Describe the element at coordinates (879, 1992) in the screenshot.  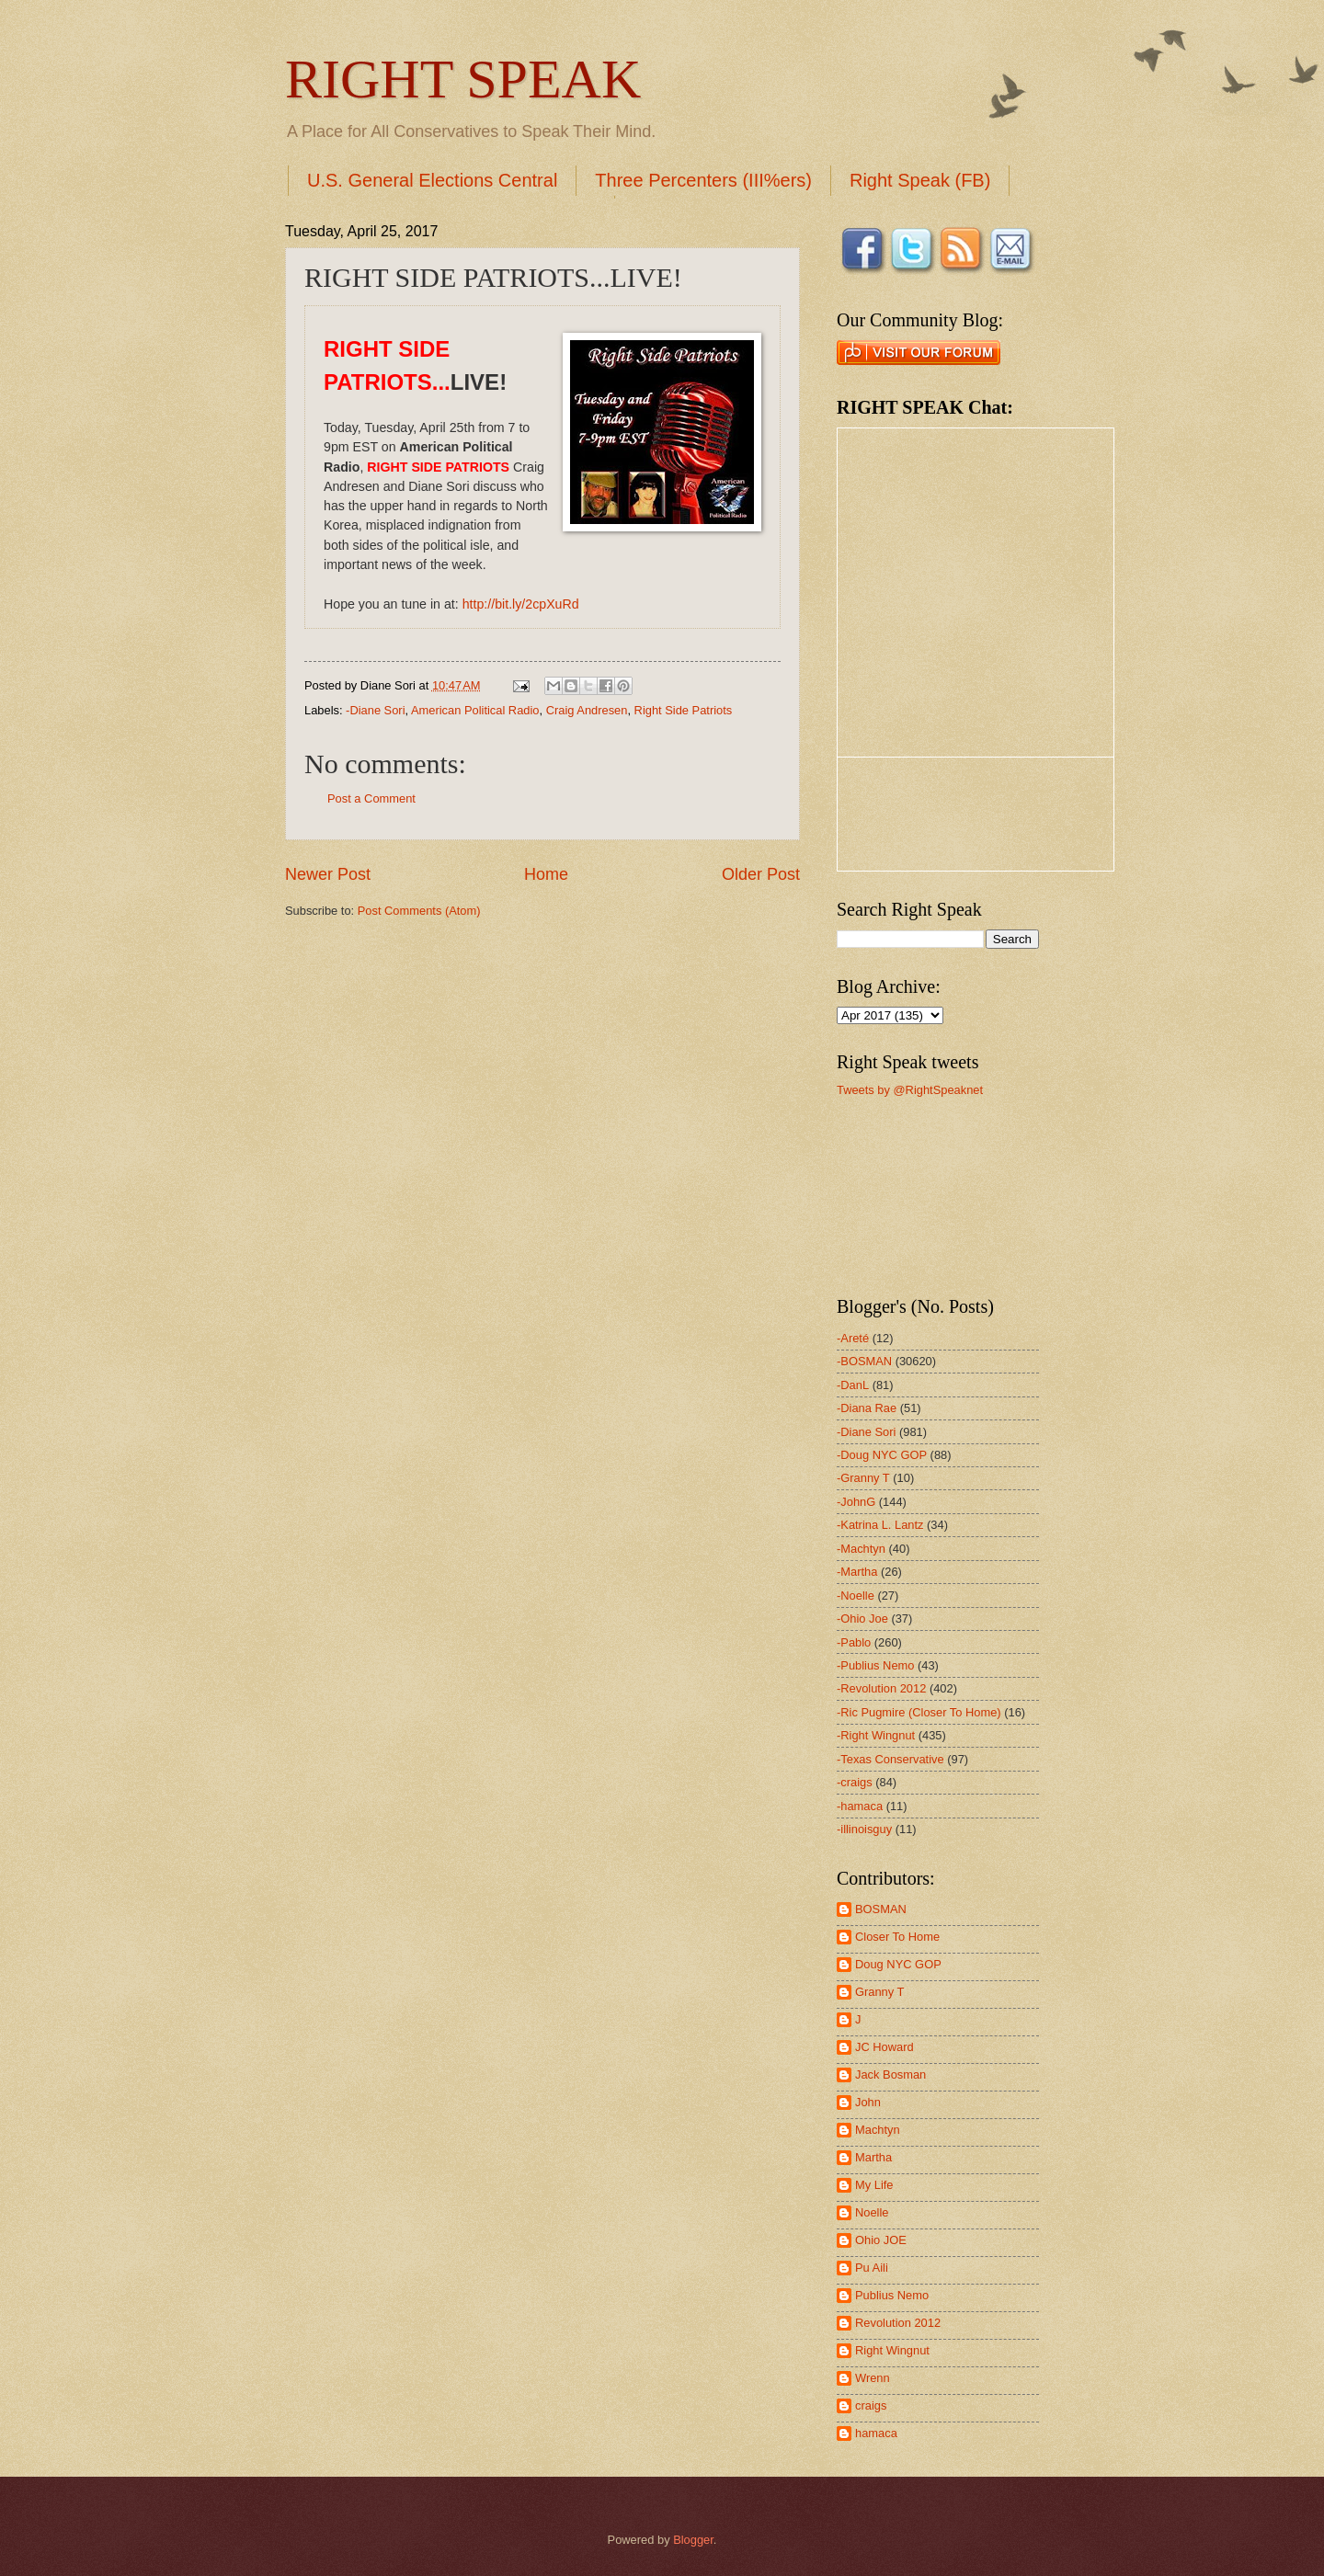
I see `Granny T` at that location.